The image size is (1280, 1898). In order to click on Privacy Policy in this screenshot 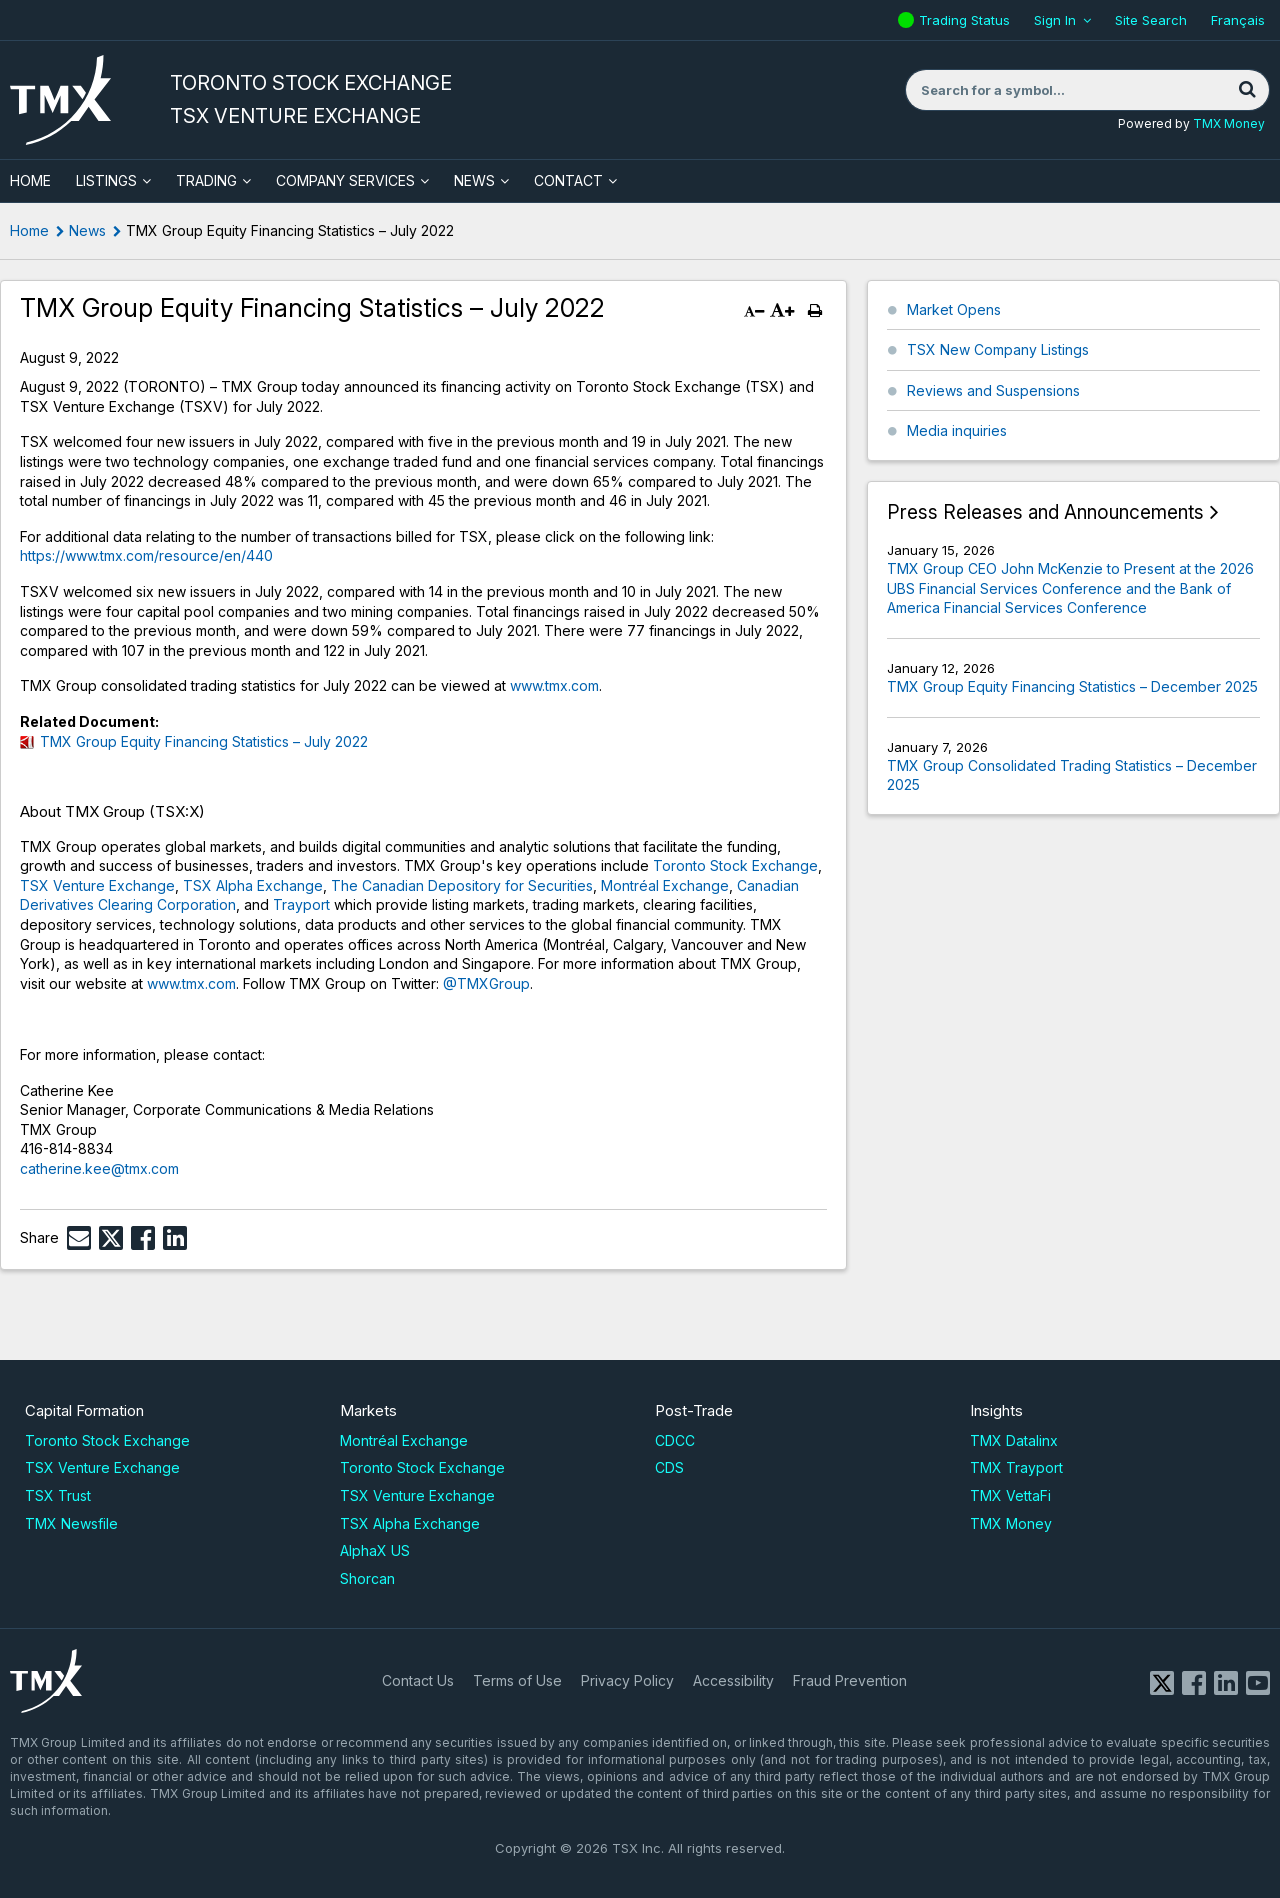, I will do `click(627, 1680)`.